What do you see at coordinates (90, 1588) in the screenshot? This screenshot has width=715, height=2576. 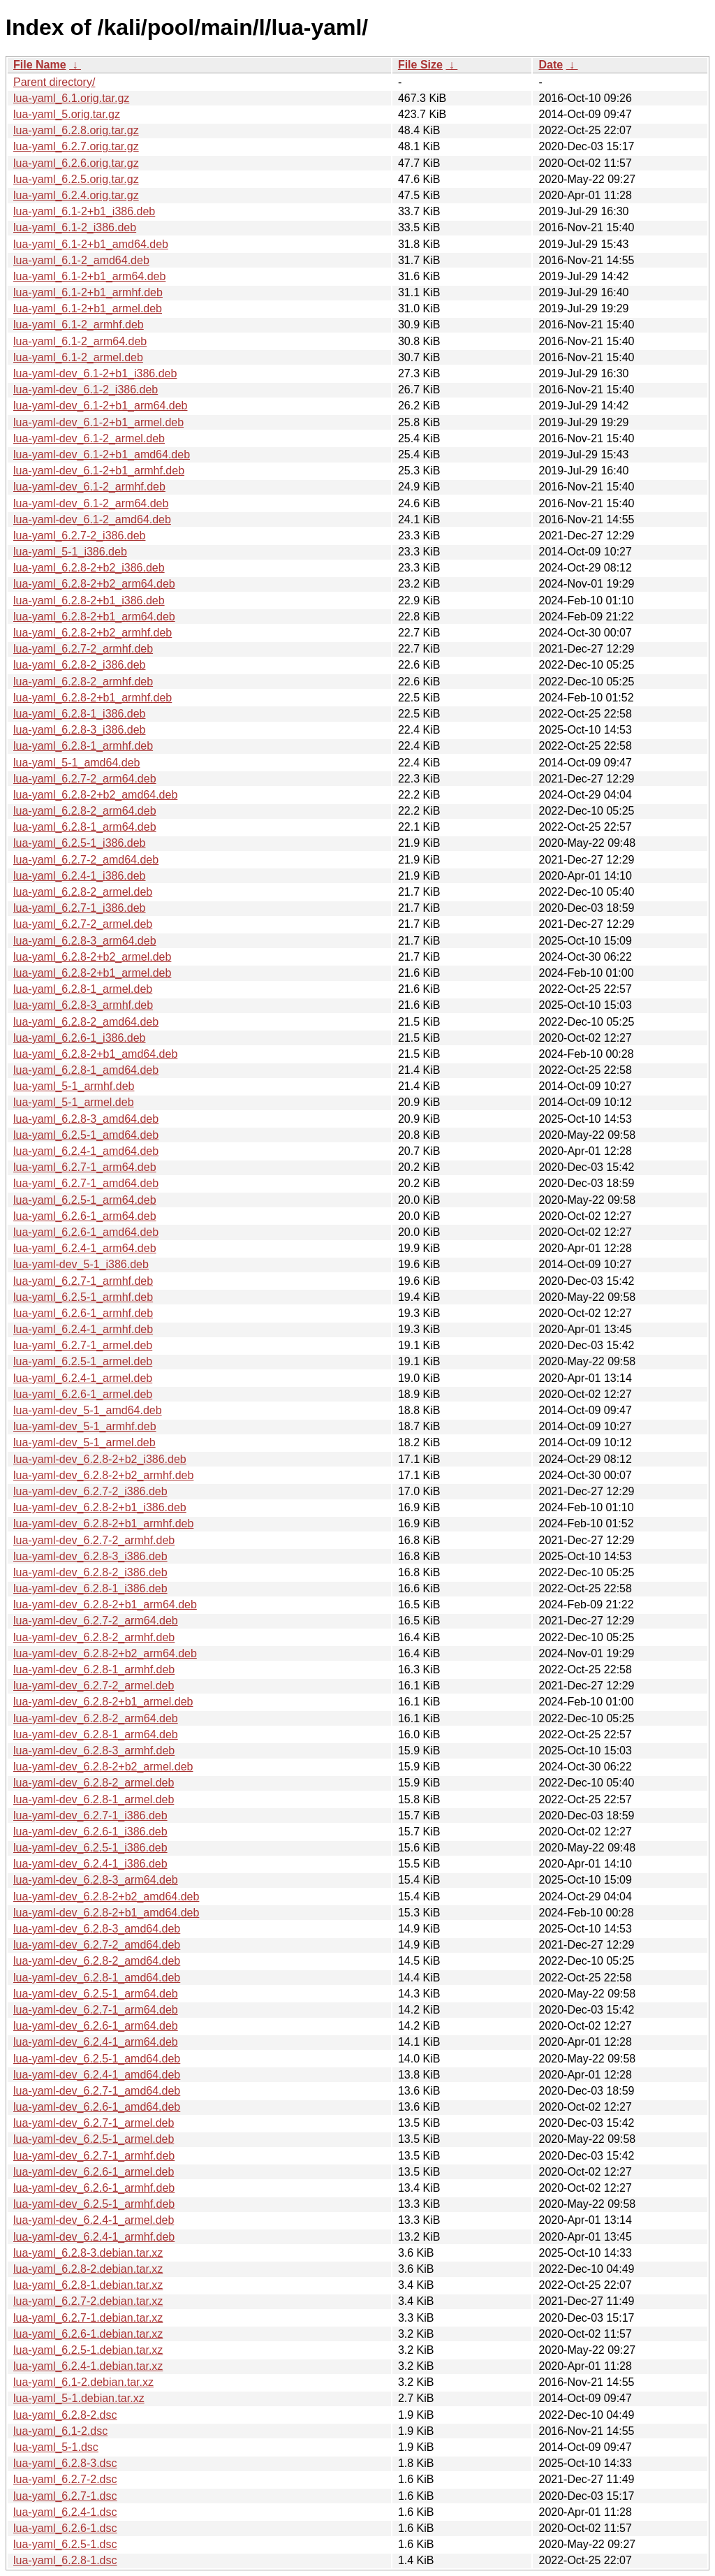 I see `lua-yaml-dev_6.2.8-1_i386.deb` at bounding box center [90, 1588].